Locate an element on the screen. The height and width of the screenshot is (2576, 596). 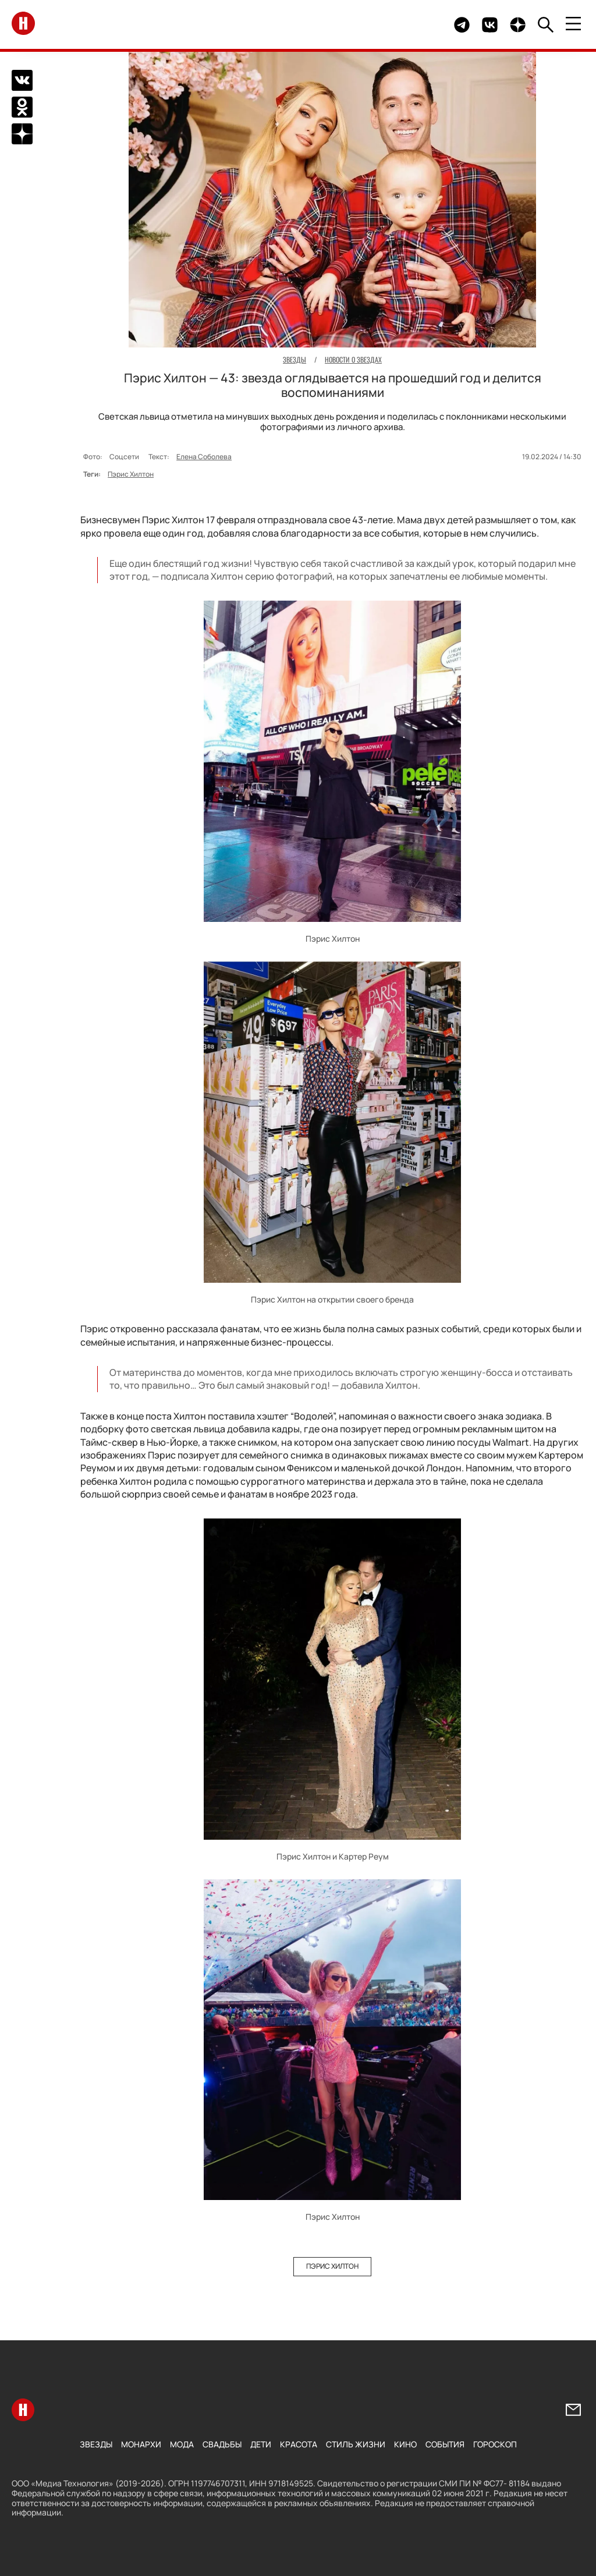
Пэрис Хилтон is located at coordinates (131, 474).